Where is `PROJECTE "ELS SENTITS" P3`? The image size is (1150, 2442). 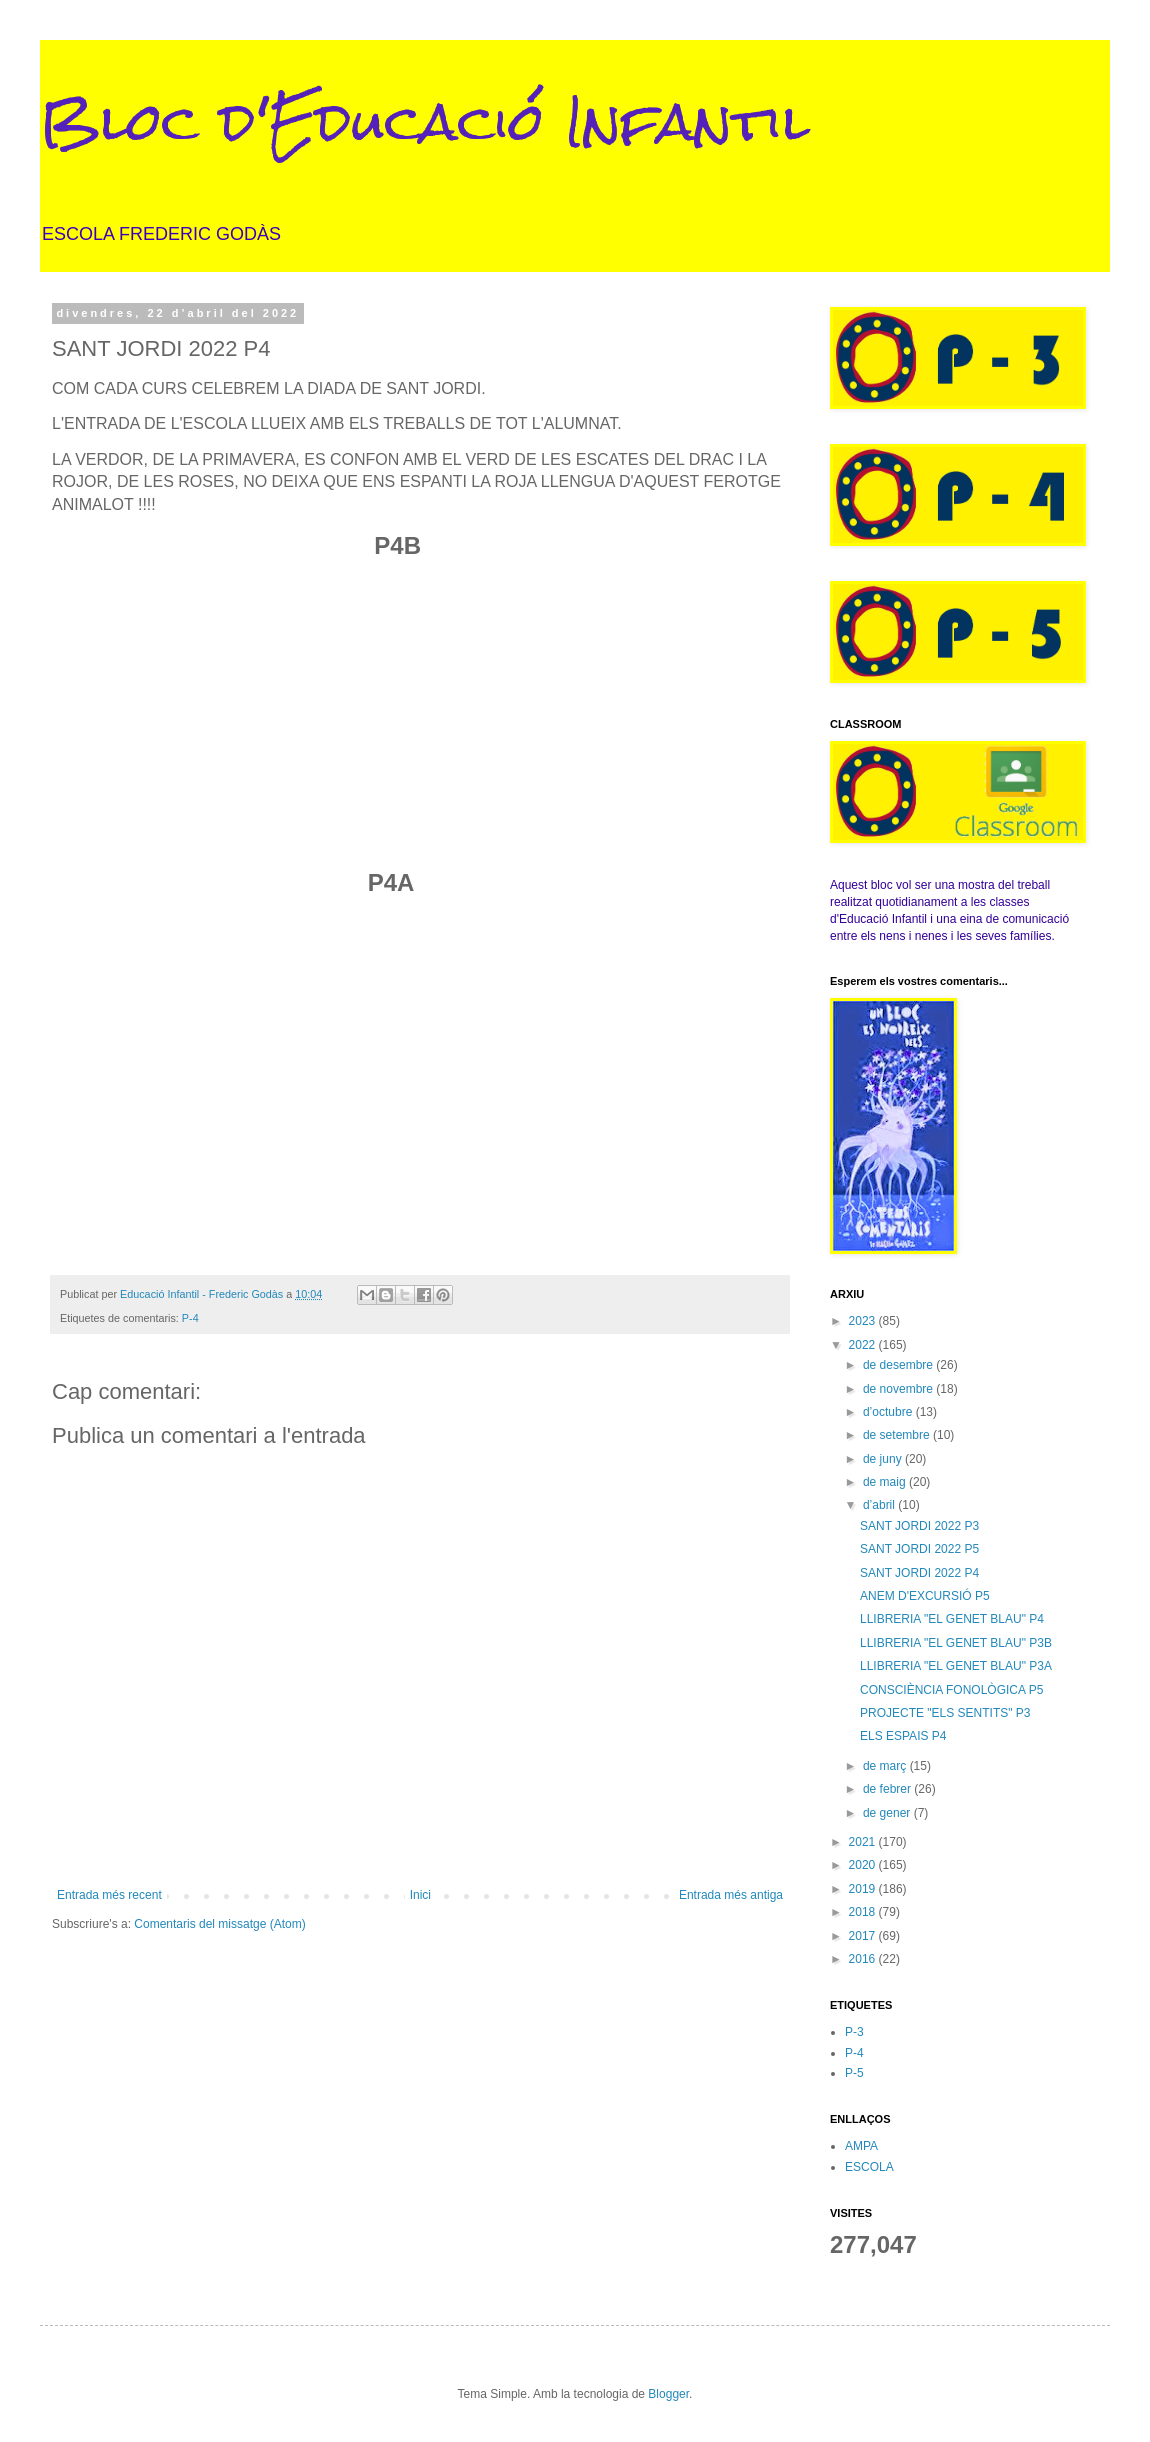
PROJECTE "ELS SENTITS" P3 is located at coordinates (945, 1713).